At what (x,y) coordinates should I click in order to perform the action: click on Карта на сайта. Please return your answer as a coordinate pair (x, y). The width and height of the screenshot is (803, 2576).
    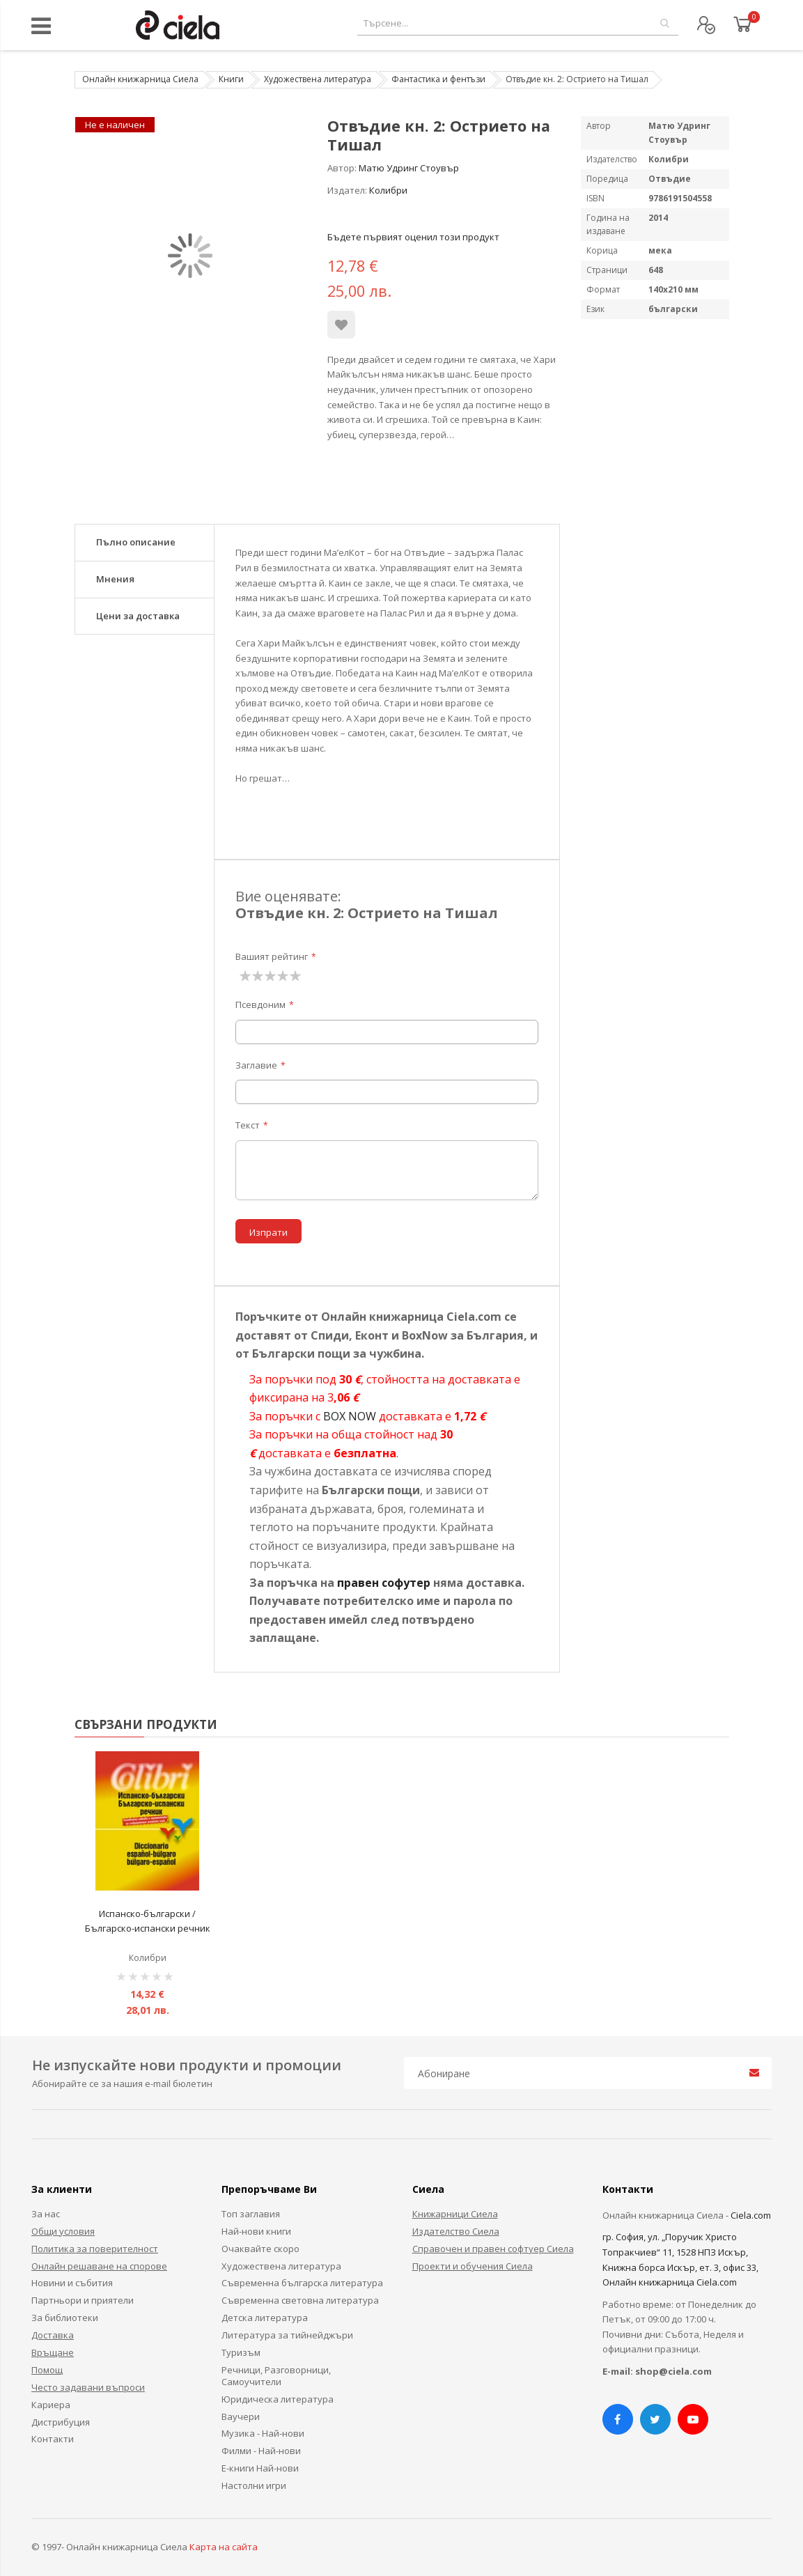
    Looking at the image, I should click on (223, 2546).